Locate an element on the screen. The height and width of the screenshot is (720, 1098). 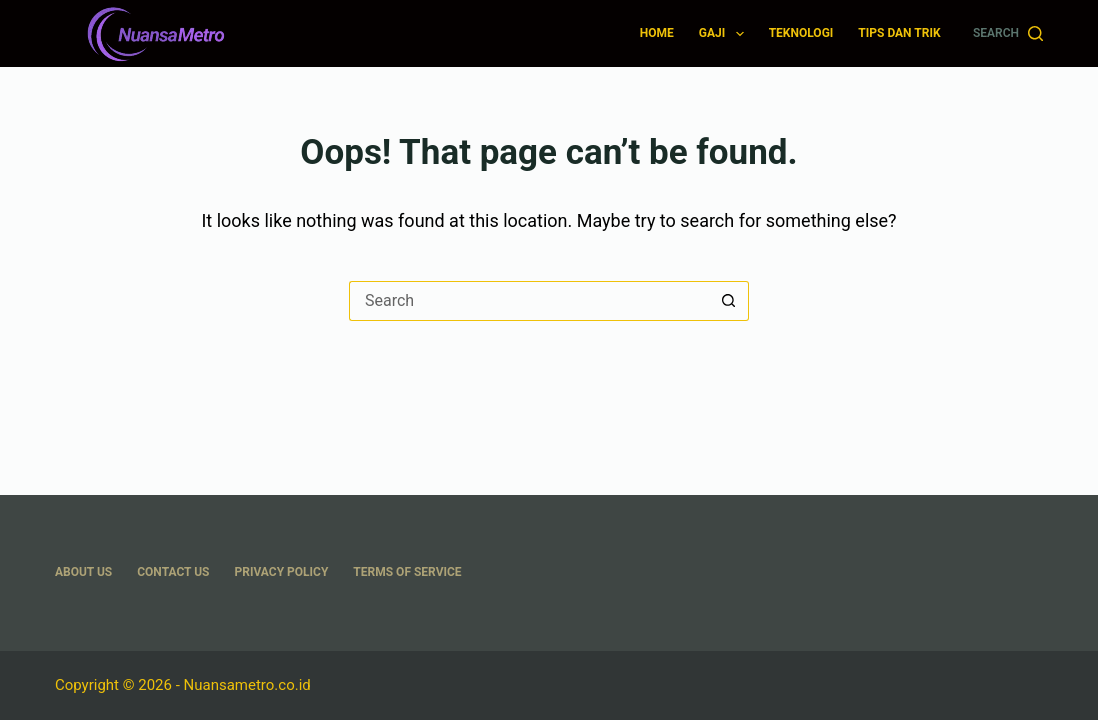
Terms Of Service is located at coordinates (407, 572).